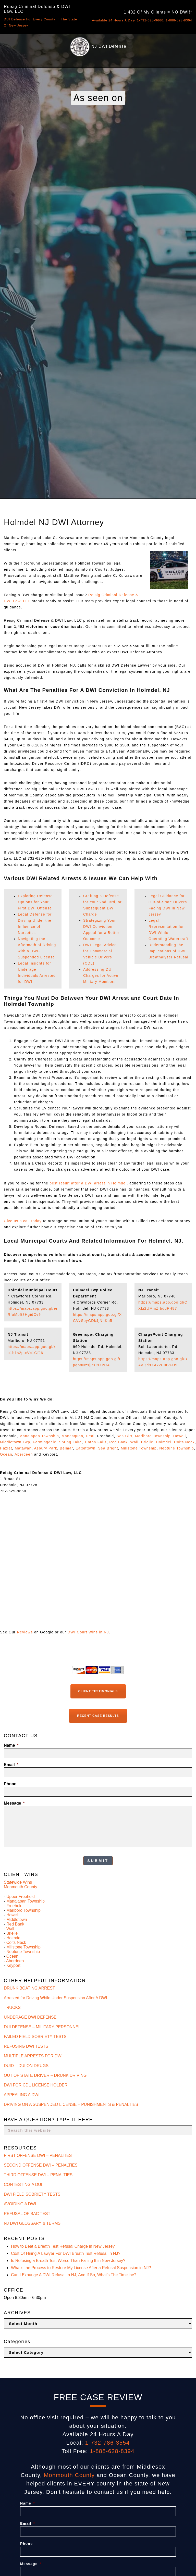  Describe the element at coordinates (108, 46) in the screenshot. I see `NJ DWI Defense` at that location.